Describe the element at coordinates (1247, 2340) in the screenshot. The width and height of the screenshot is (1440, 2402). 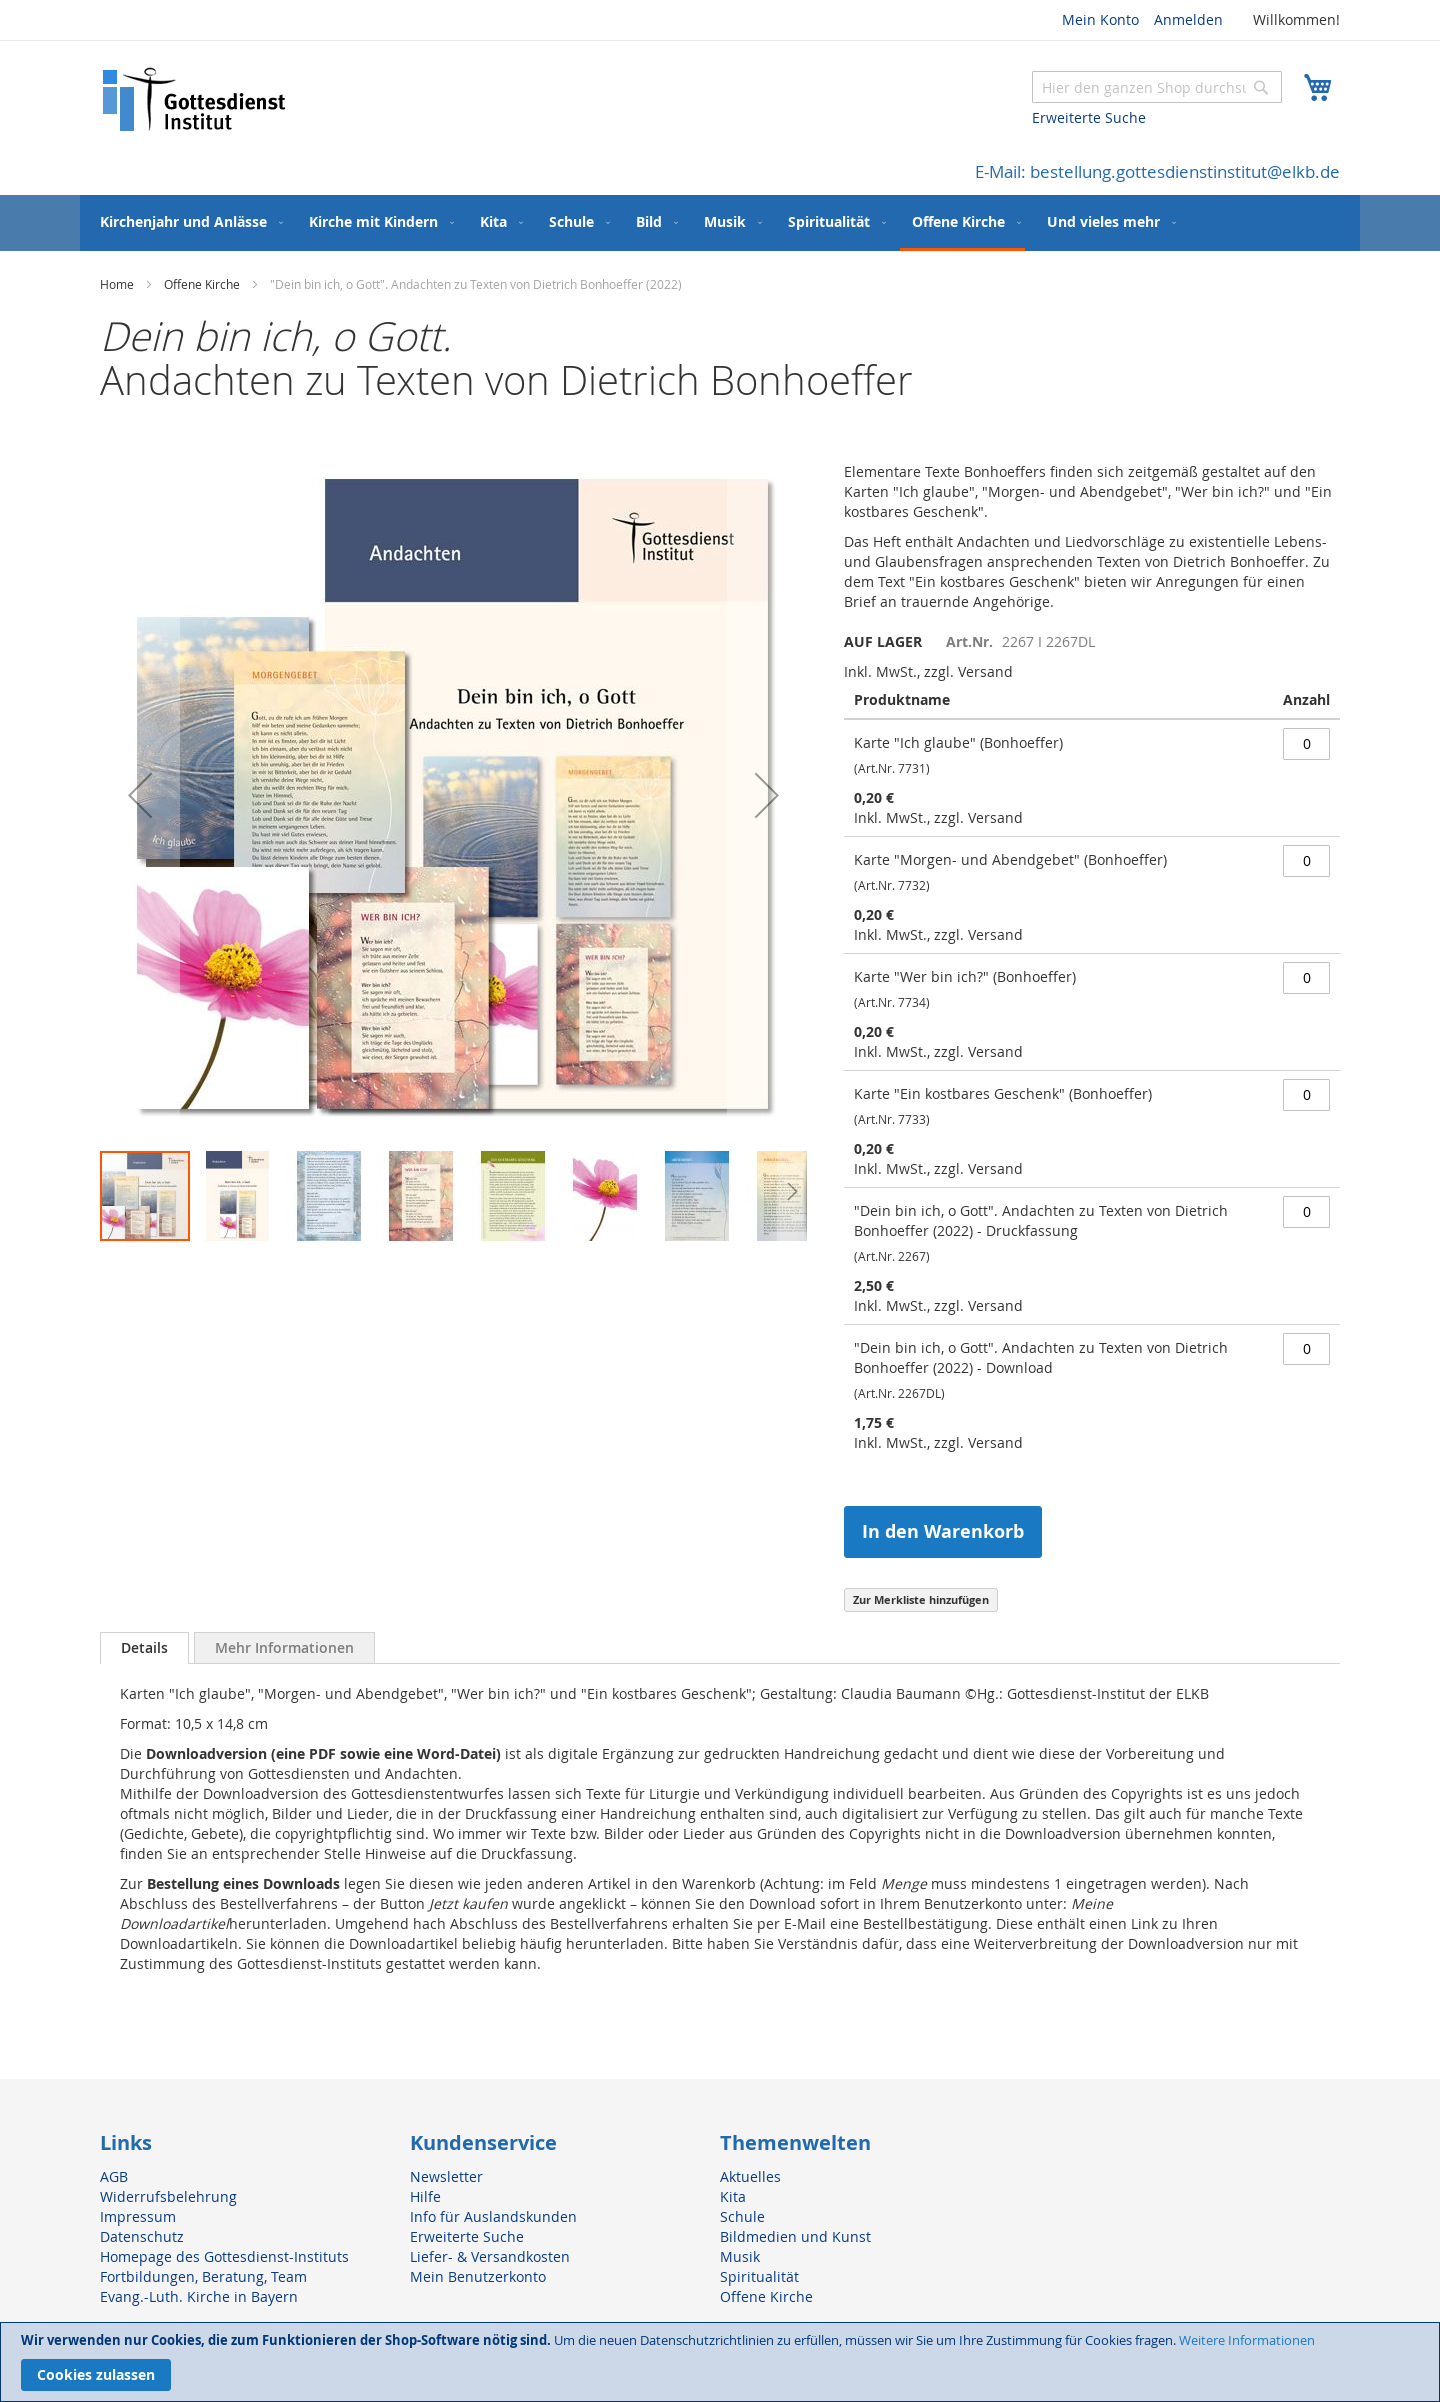
I see `Weitere Informationen` at that location.